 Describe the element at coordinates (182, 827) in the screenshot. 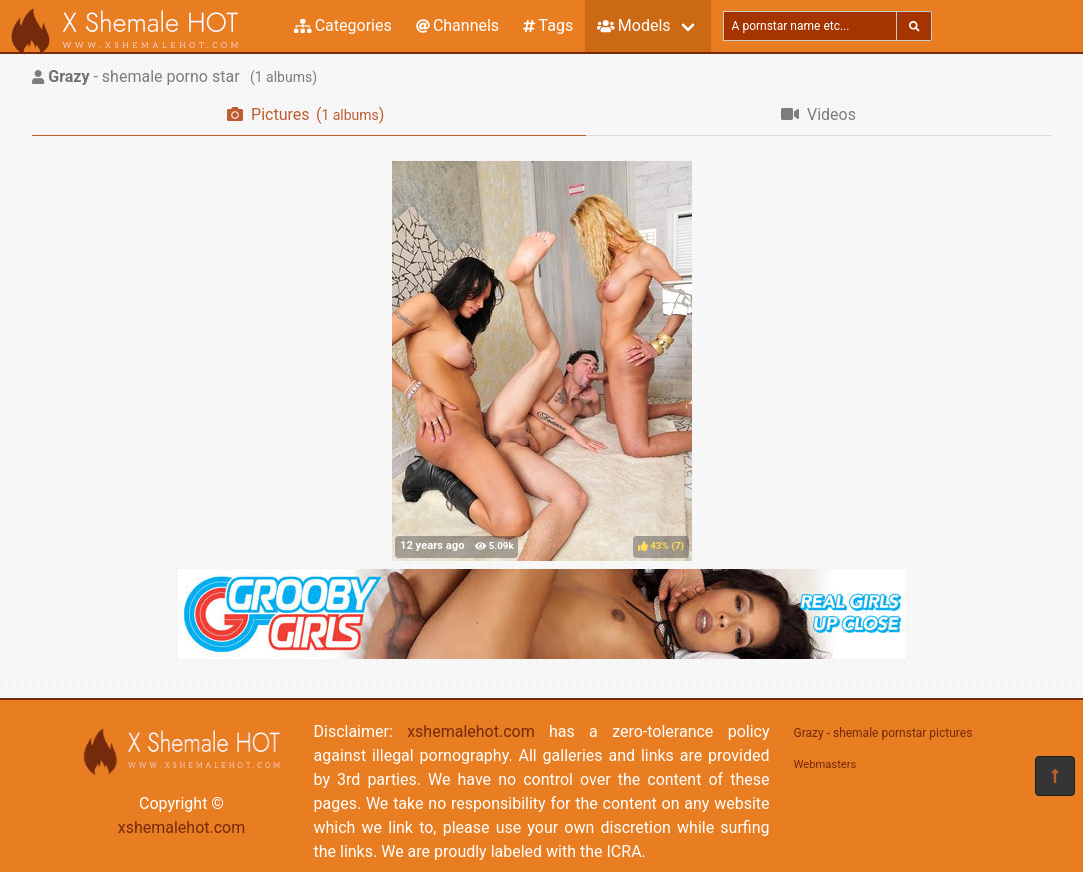

I see `xshemalehot.com` at that location.